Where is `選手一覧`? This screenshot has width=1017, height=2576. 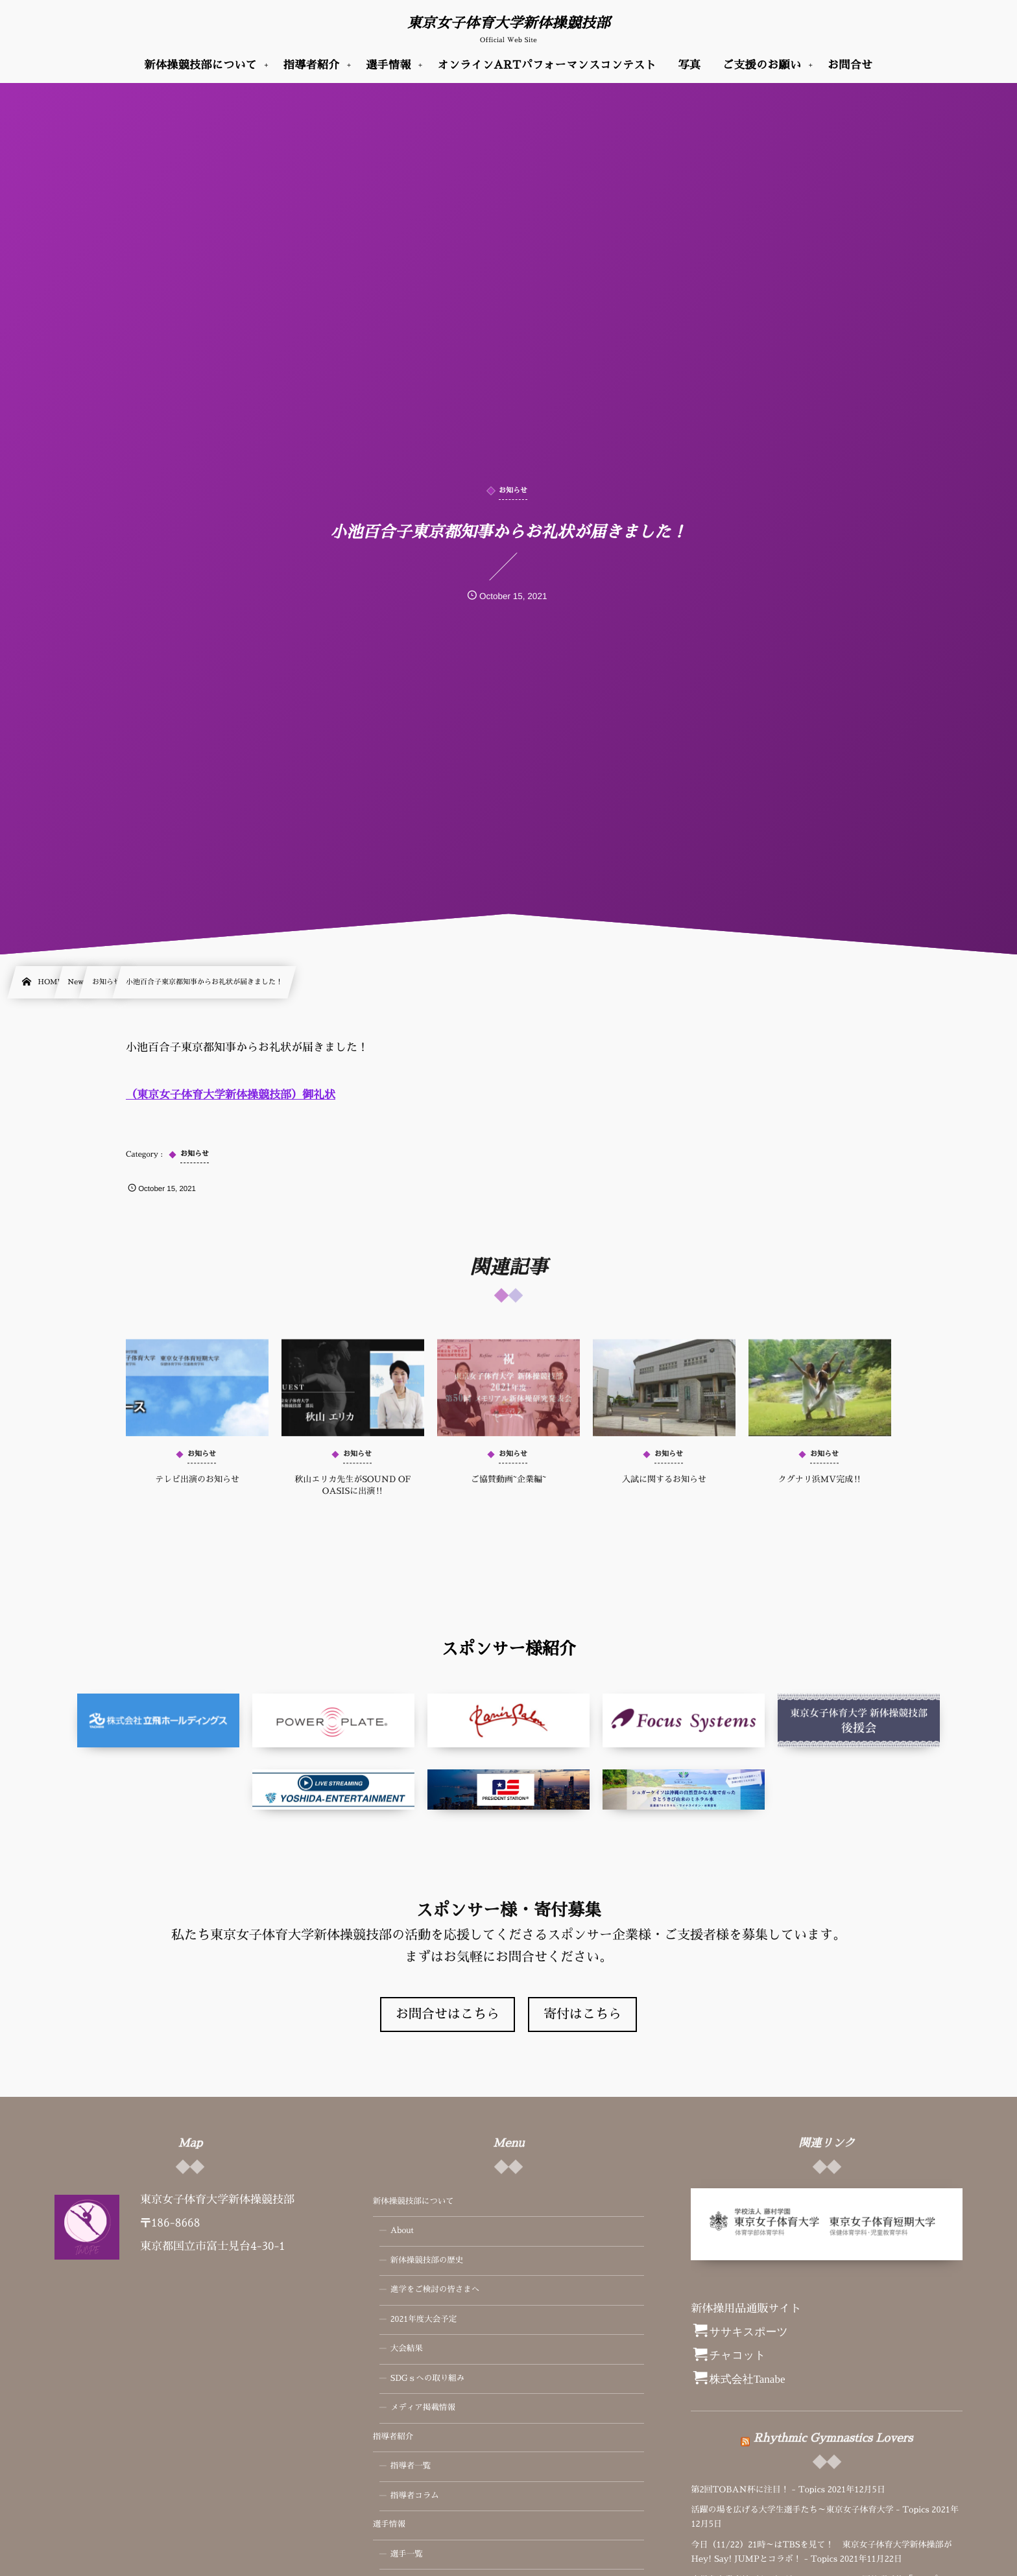 選手一覧 is located at coordinates (406, 2554).